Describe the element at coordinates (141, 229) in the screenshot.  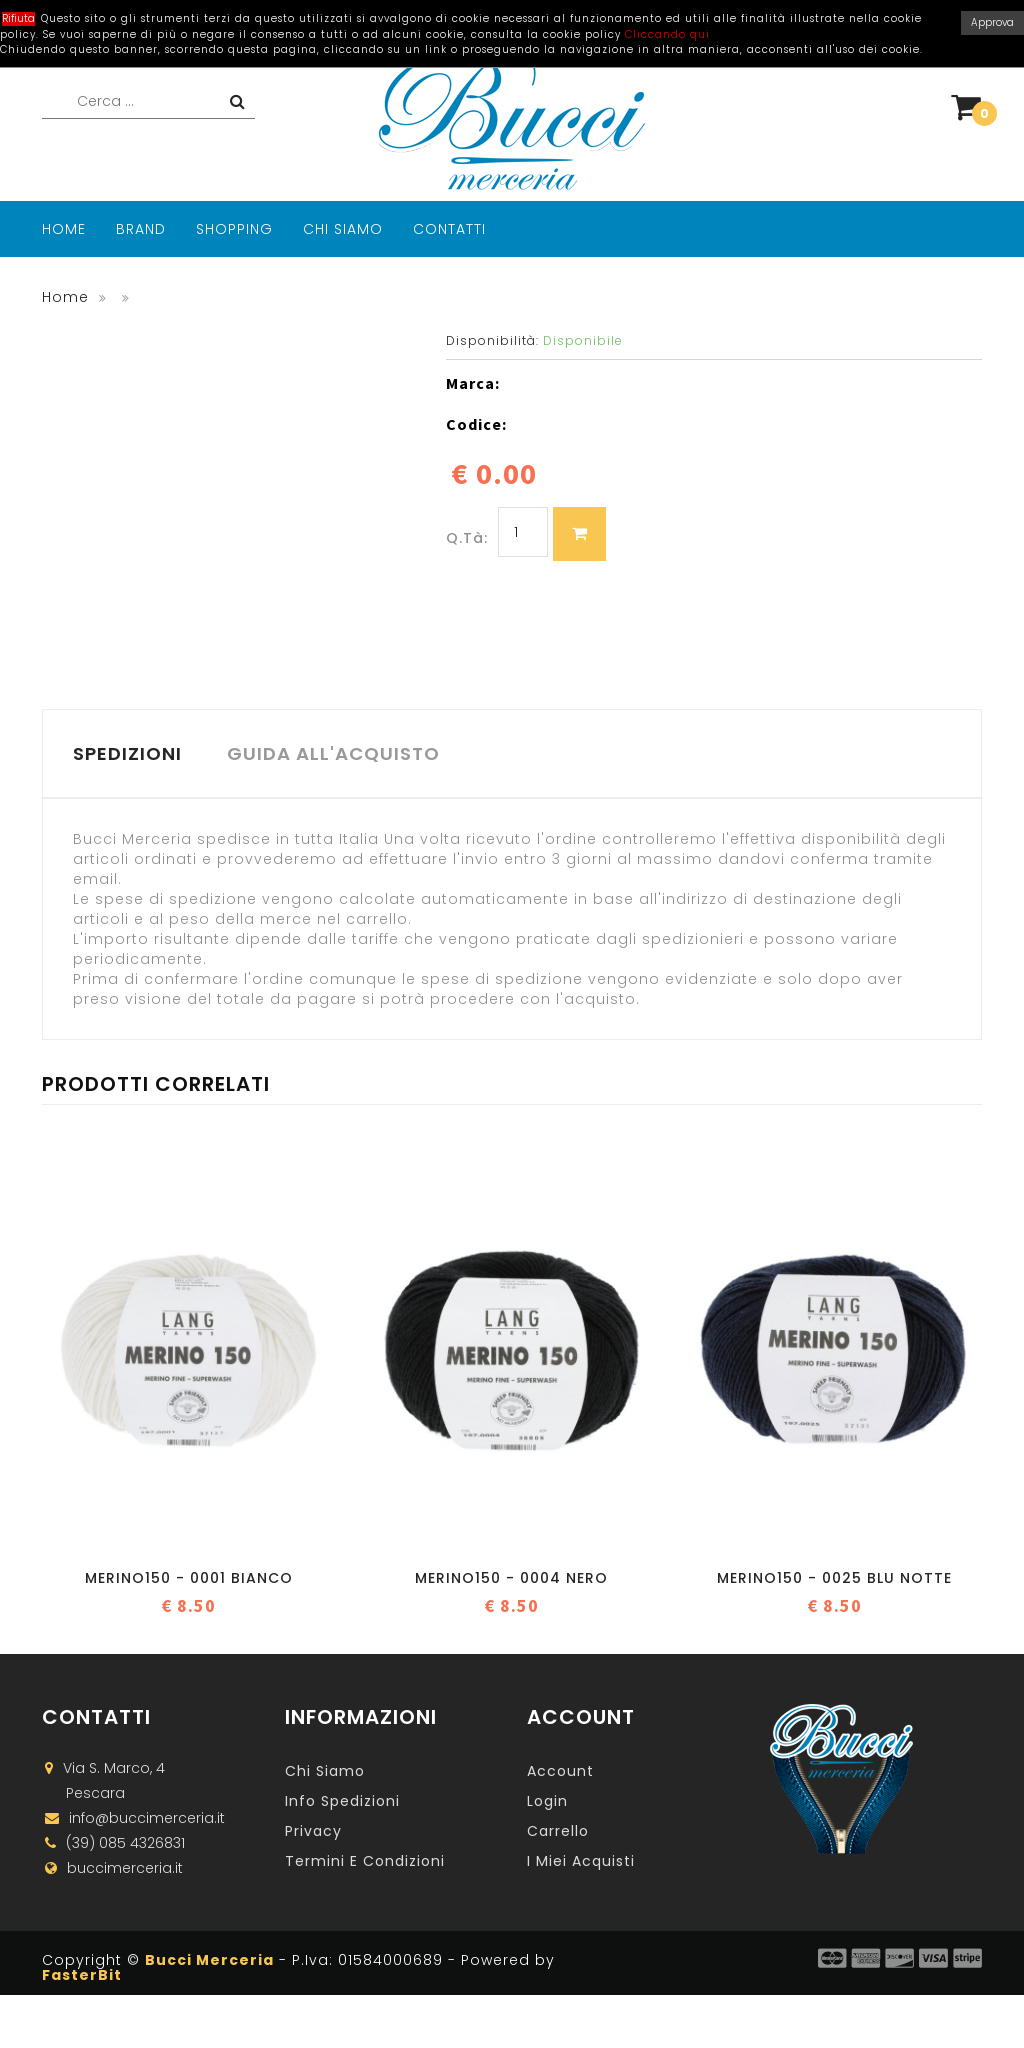
I see `Brand` at that location.